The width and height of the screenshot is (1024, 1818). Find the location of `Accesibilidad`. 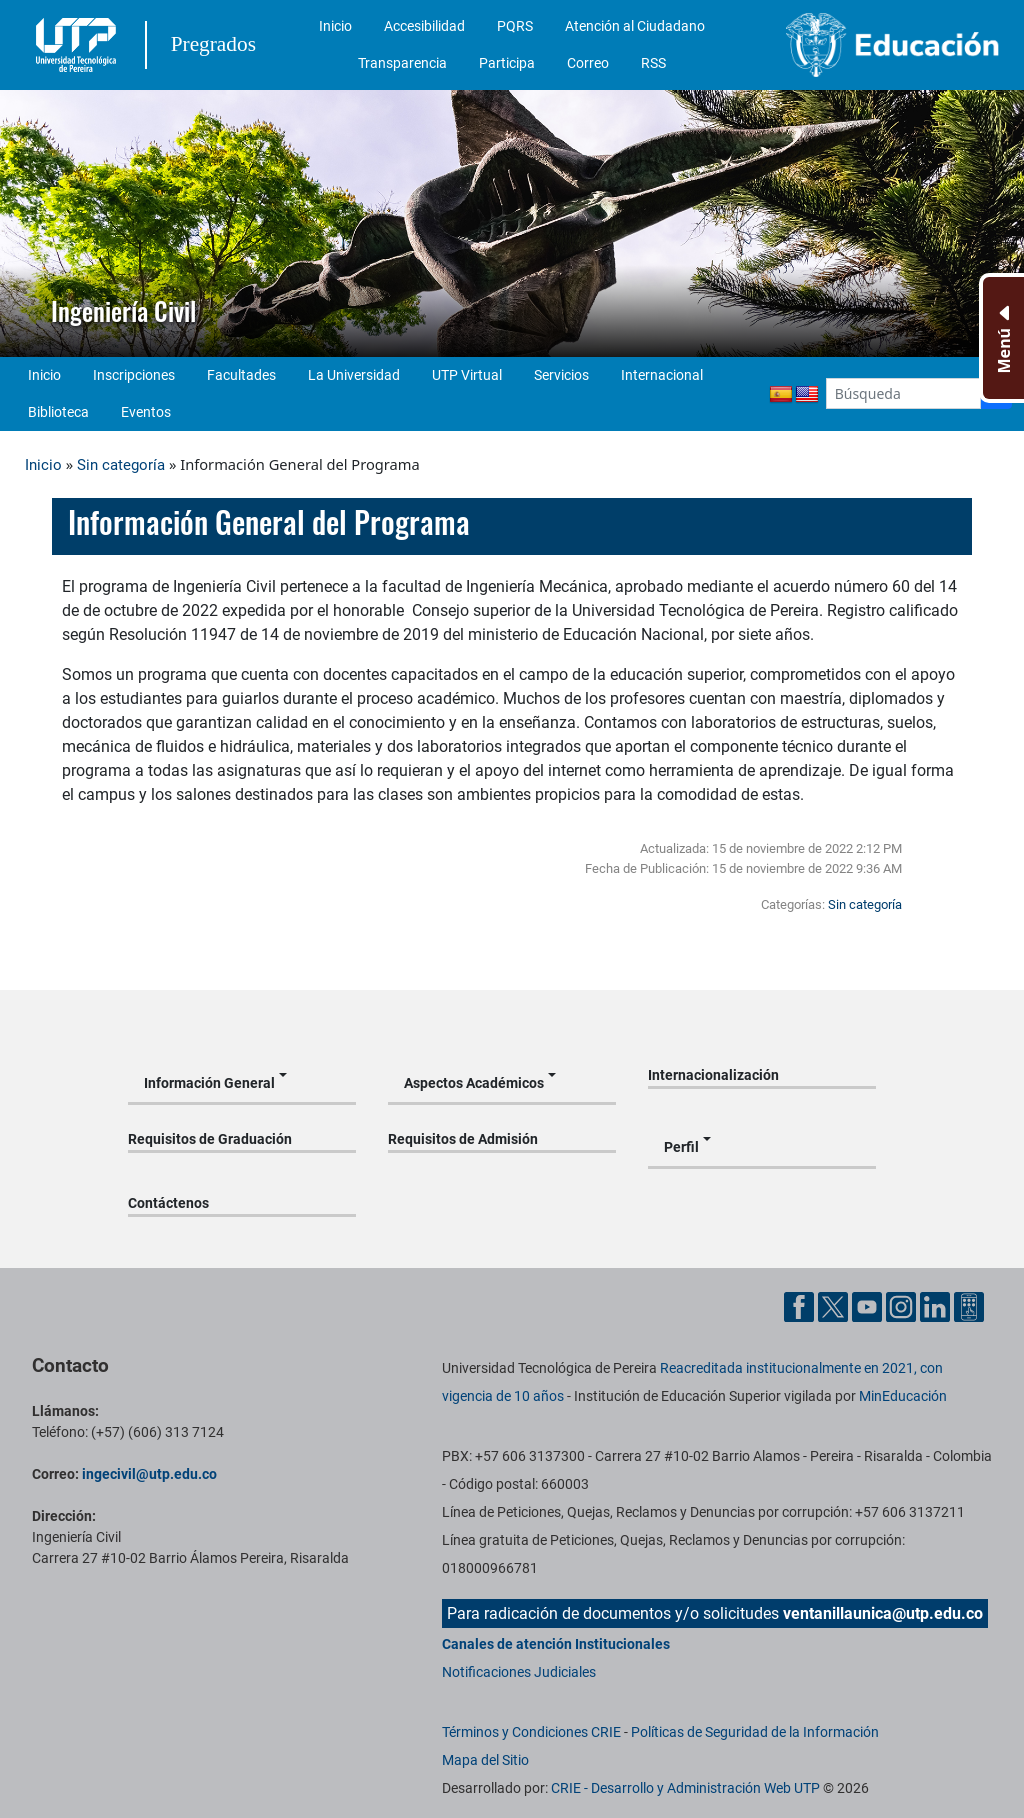

Accesibilidad is located at coordinates (424, 26).